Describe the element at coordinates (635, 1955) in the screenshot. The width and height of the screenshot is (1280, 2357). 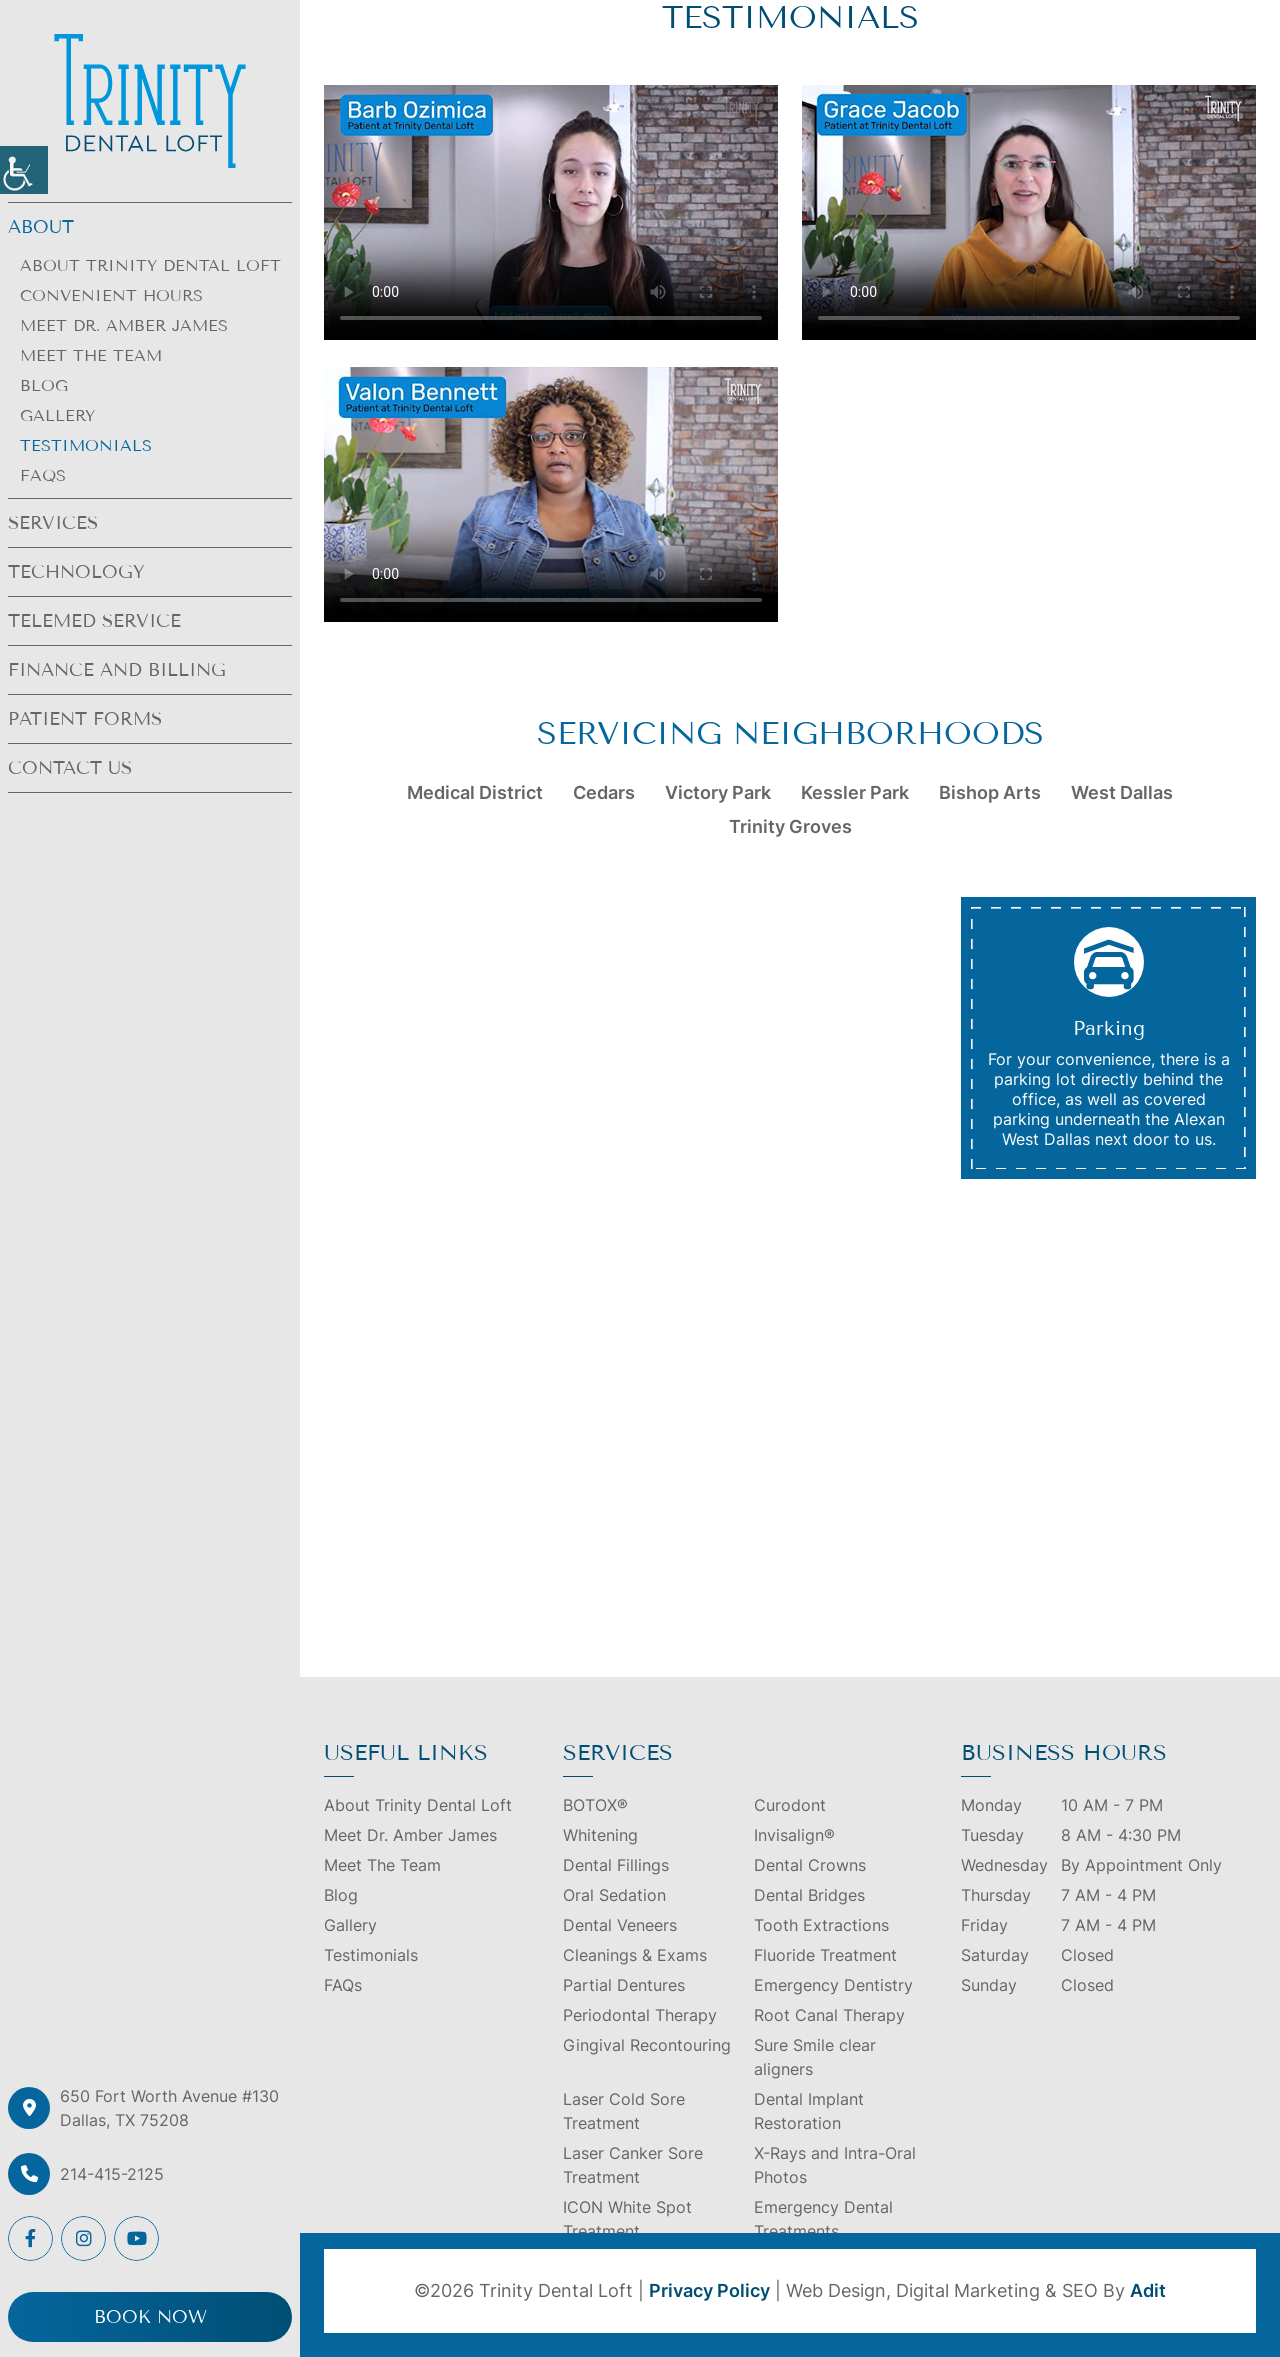
I see `Cleanings & Exams` at that location.